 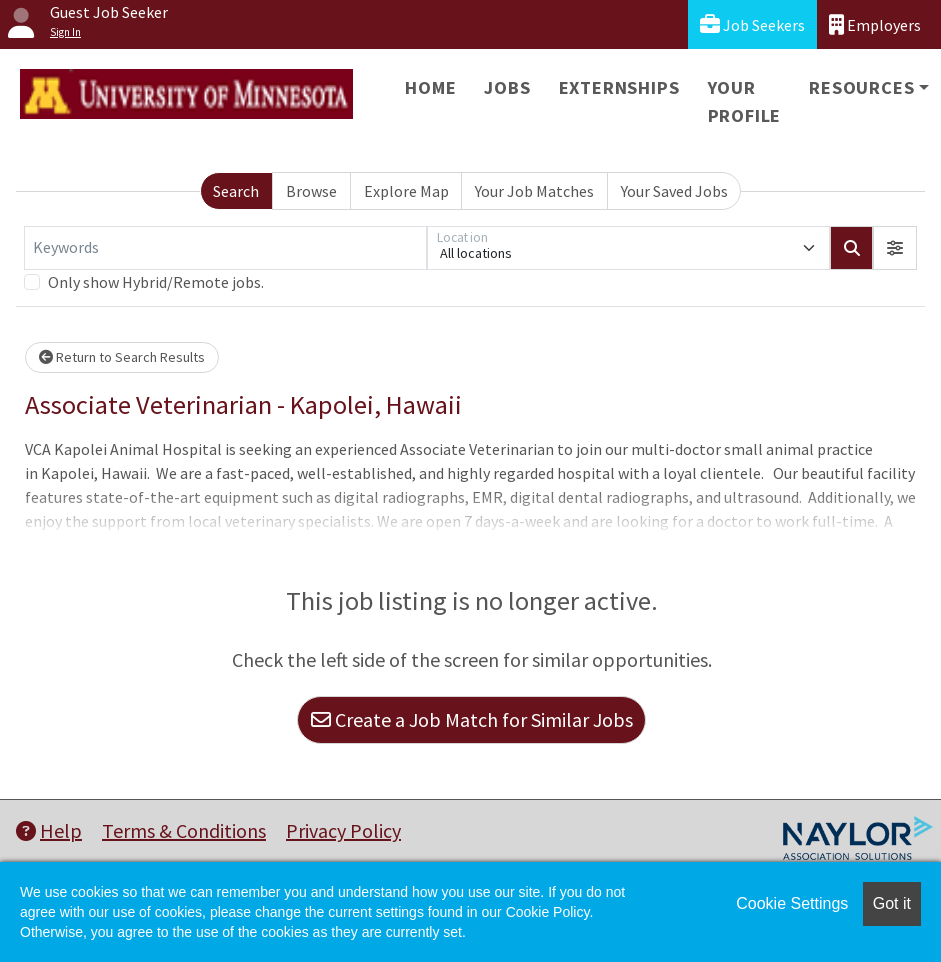 I want to click on Browse, so click(x=311, y=191).